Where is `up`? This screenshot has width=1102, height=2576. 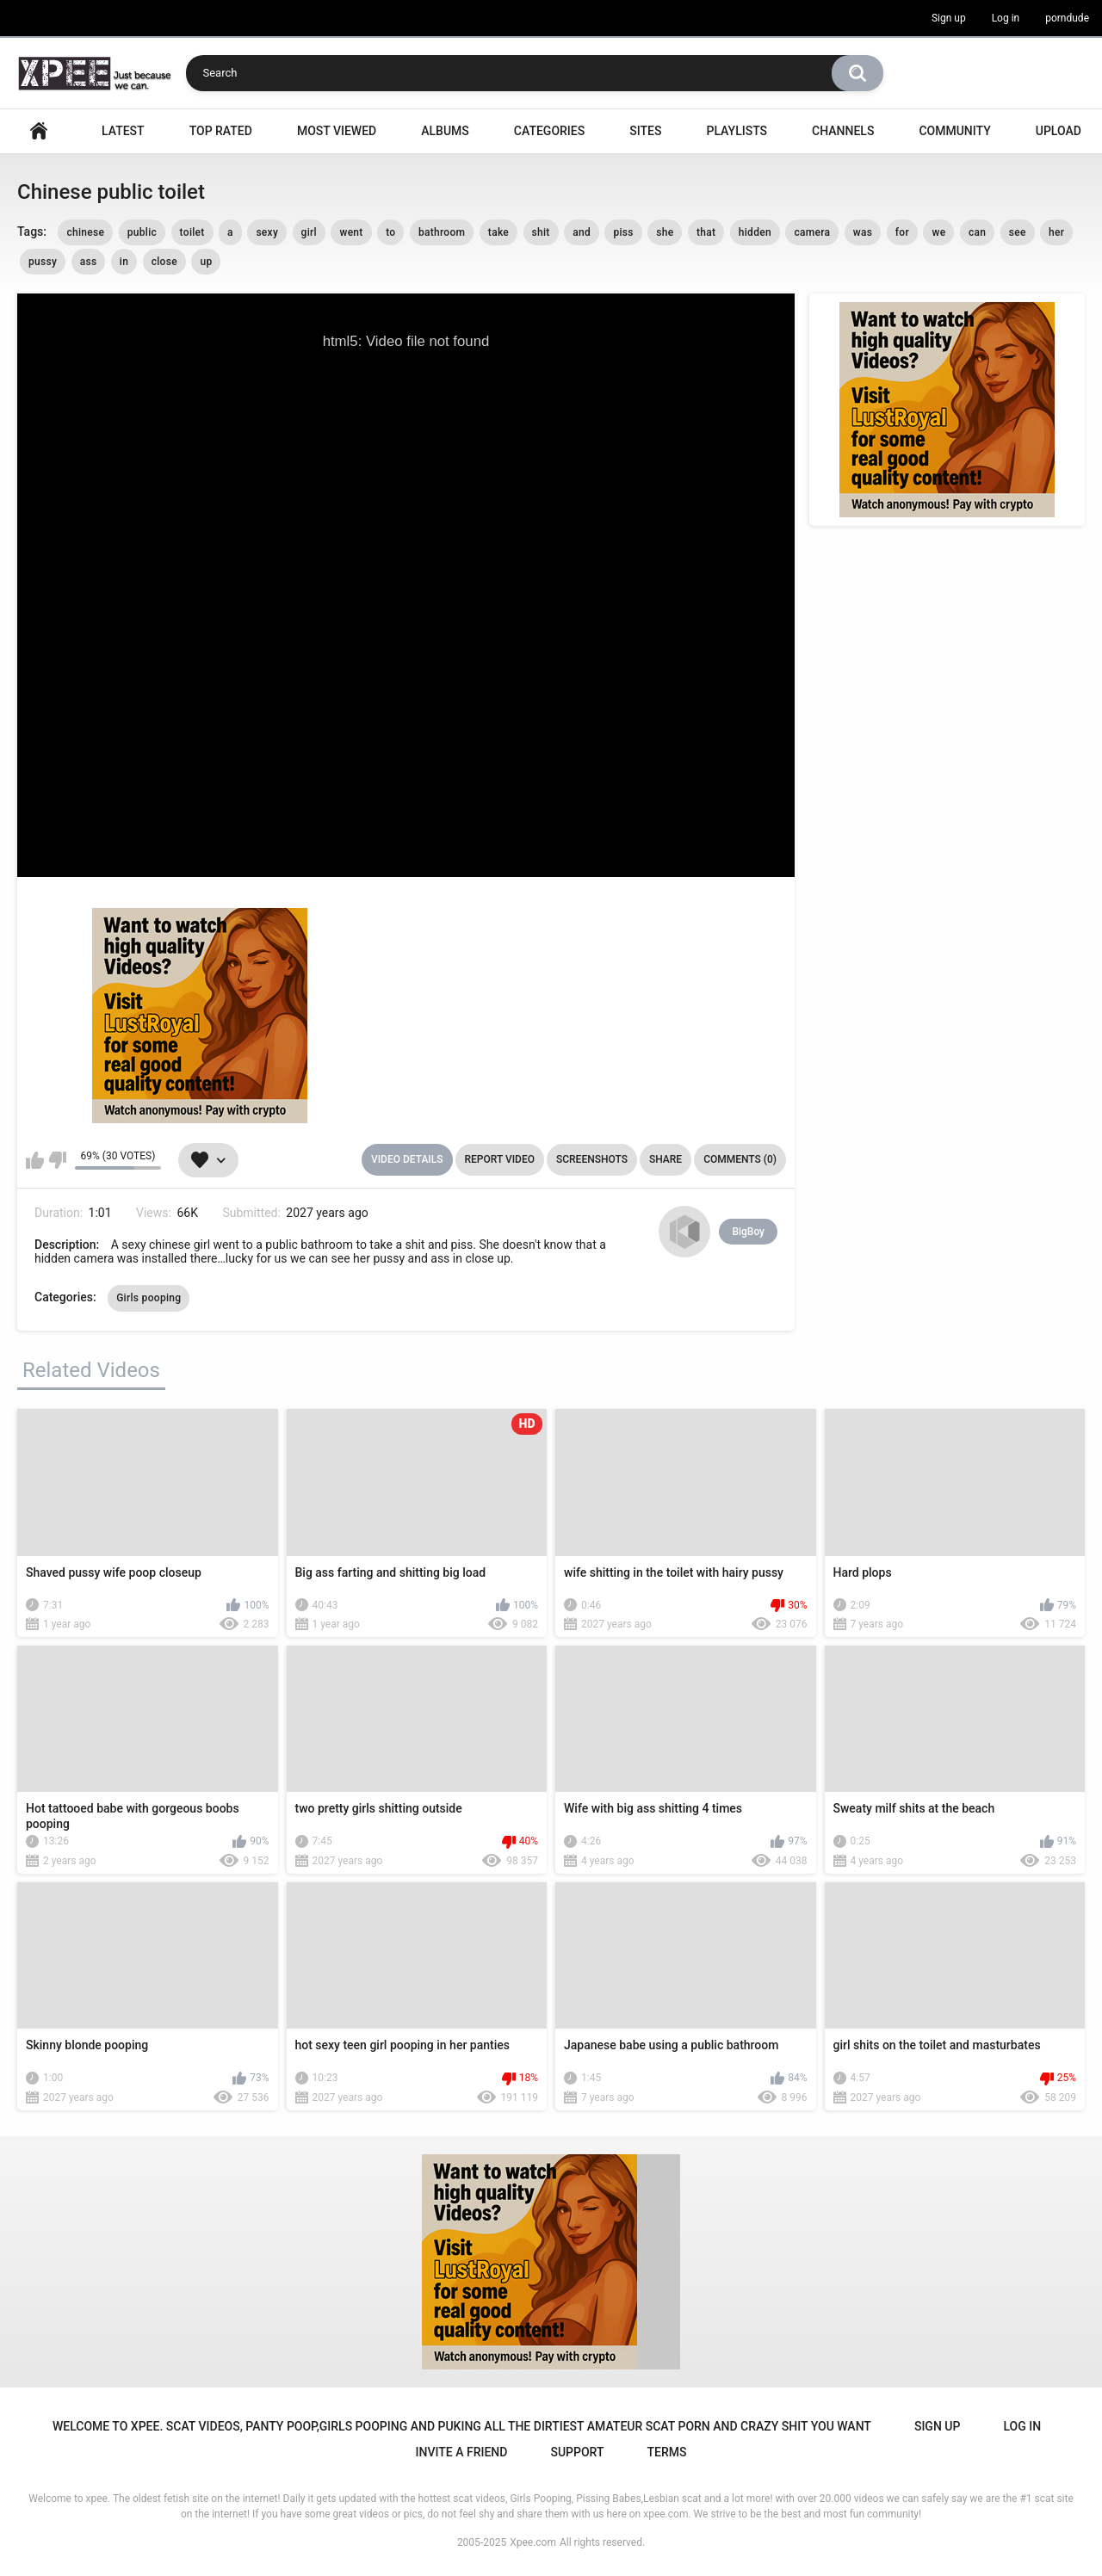 up is located at coordinates (206, 262).